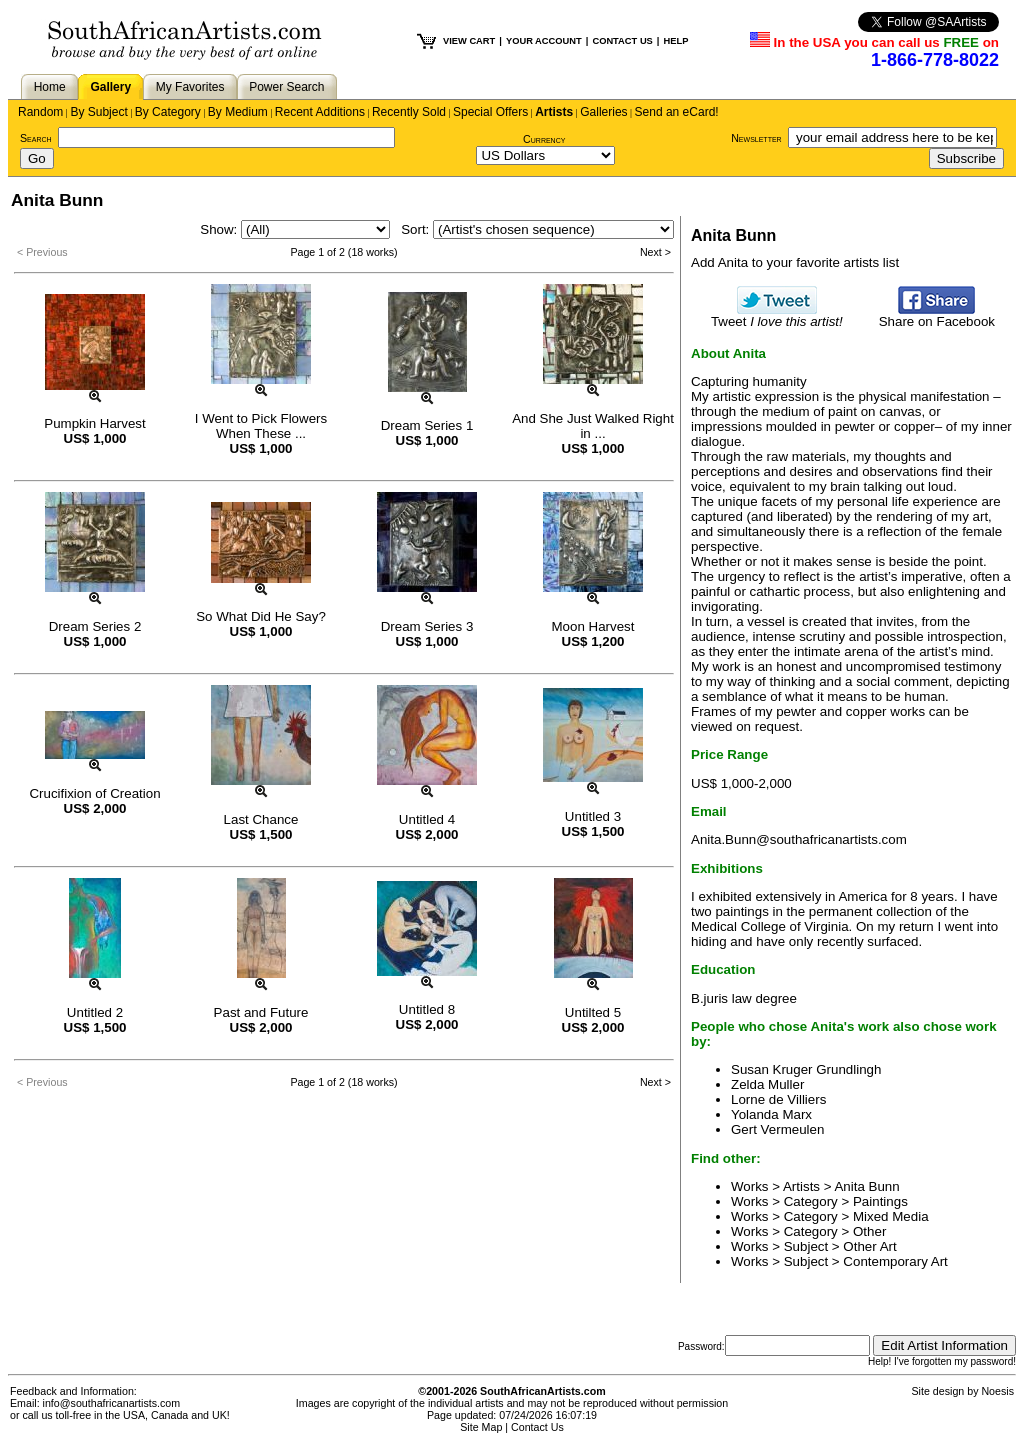 This screenshot has width=1024, height=1443. Describe the element at coordinates (469, 41) in the screenshot. I see `VIEW CART` at that location.